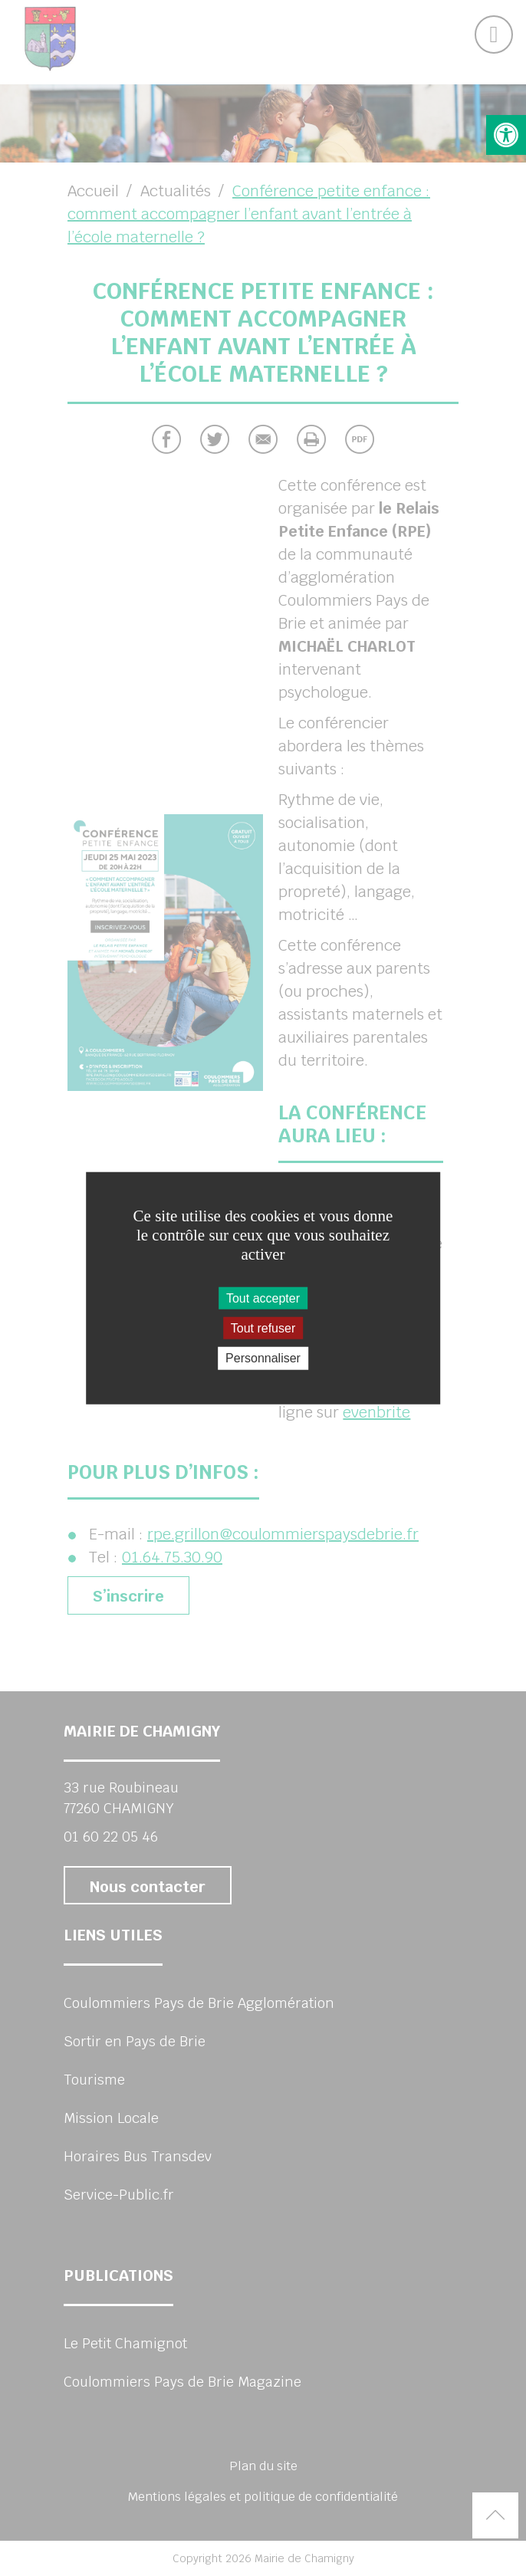  What do you see at coordinates (506, 135) in the screenshot?
I see `[button]` at bounding box center [506, 135].